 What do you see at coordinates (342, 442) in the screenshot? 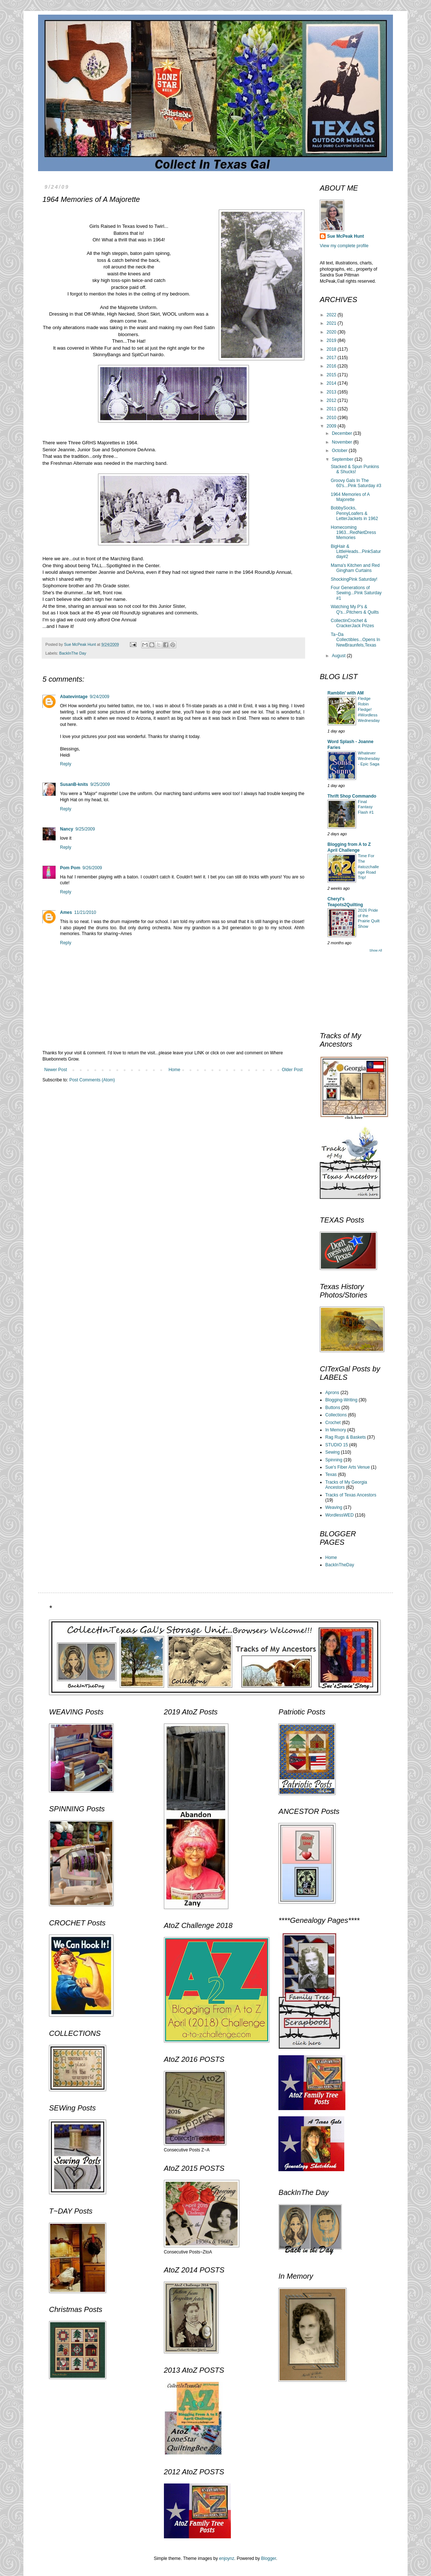
I see `November` at bounding box center [342, 442].